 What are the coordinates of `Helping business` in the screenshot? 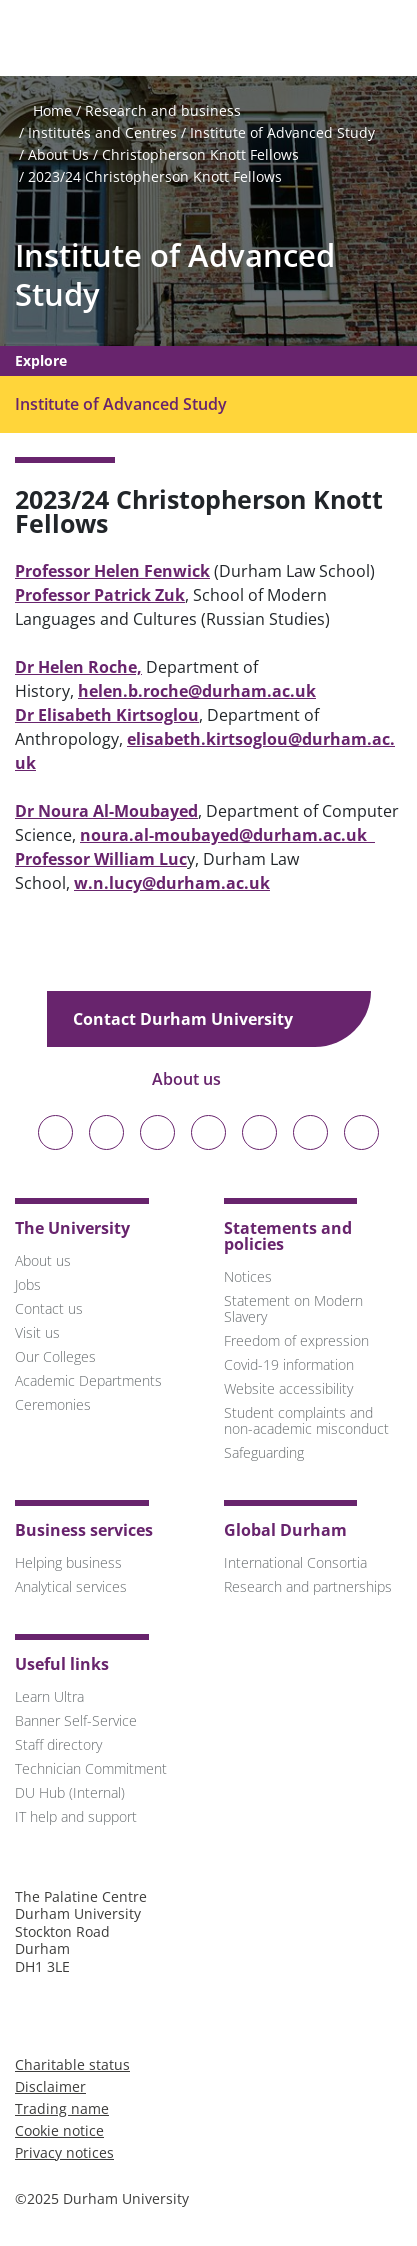 It's located at (68, 1562).